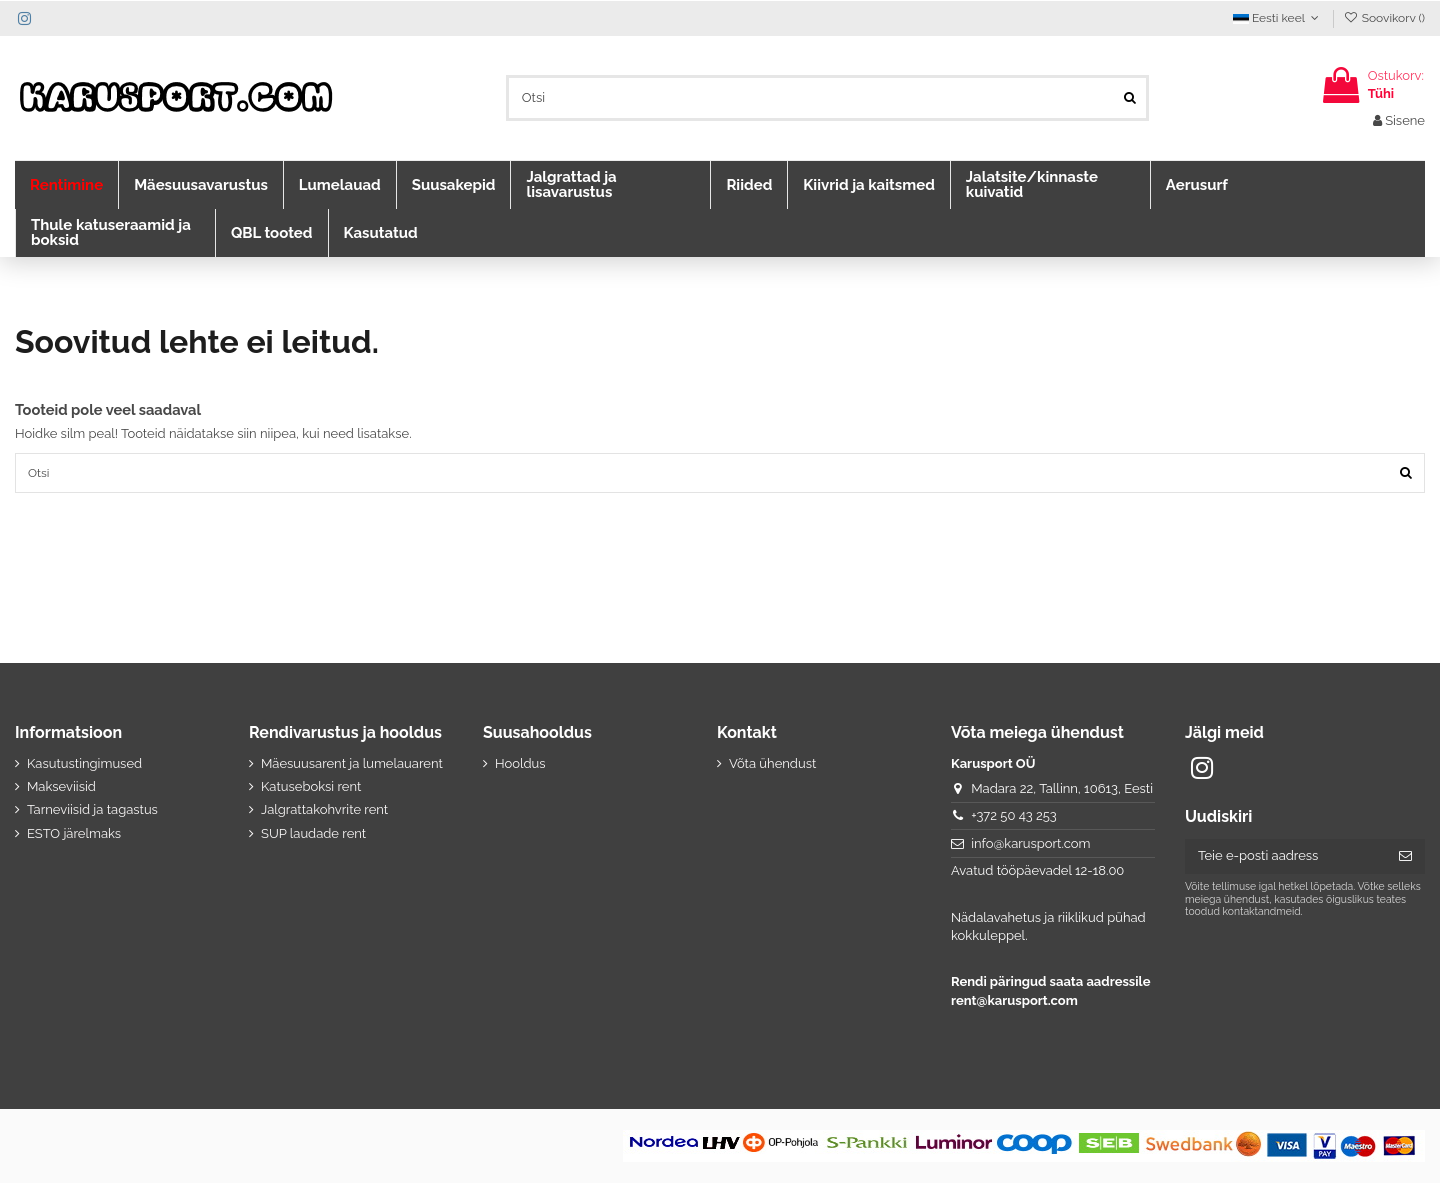  What do you see at coordinates (352, 766) in the screenshot?
I see `Mäesuusarent ja lumelauarent` at bounding box center [352, 766].